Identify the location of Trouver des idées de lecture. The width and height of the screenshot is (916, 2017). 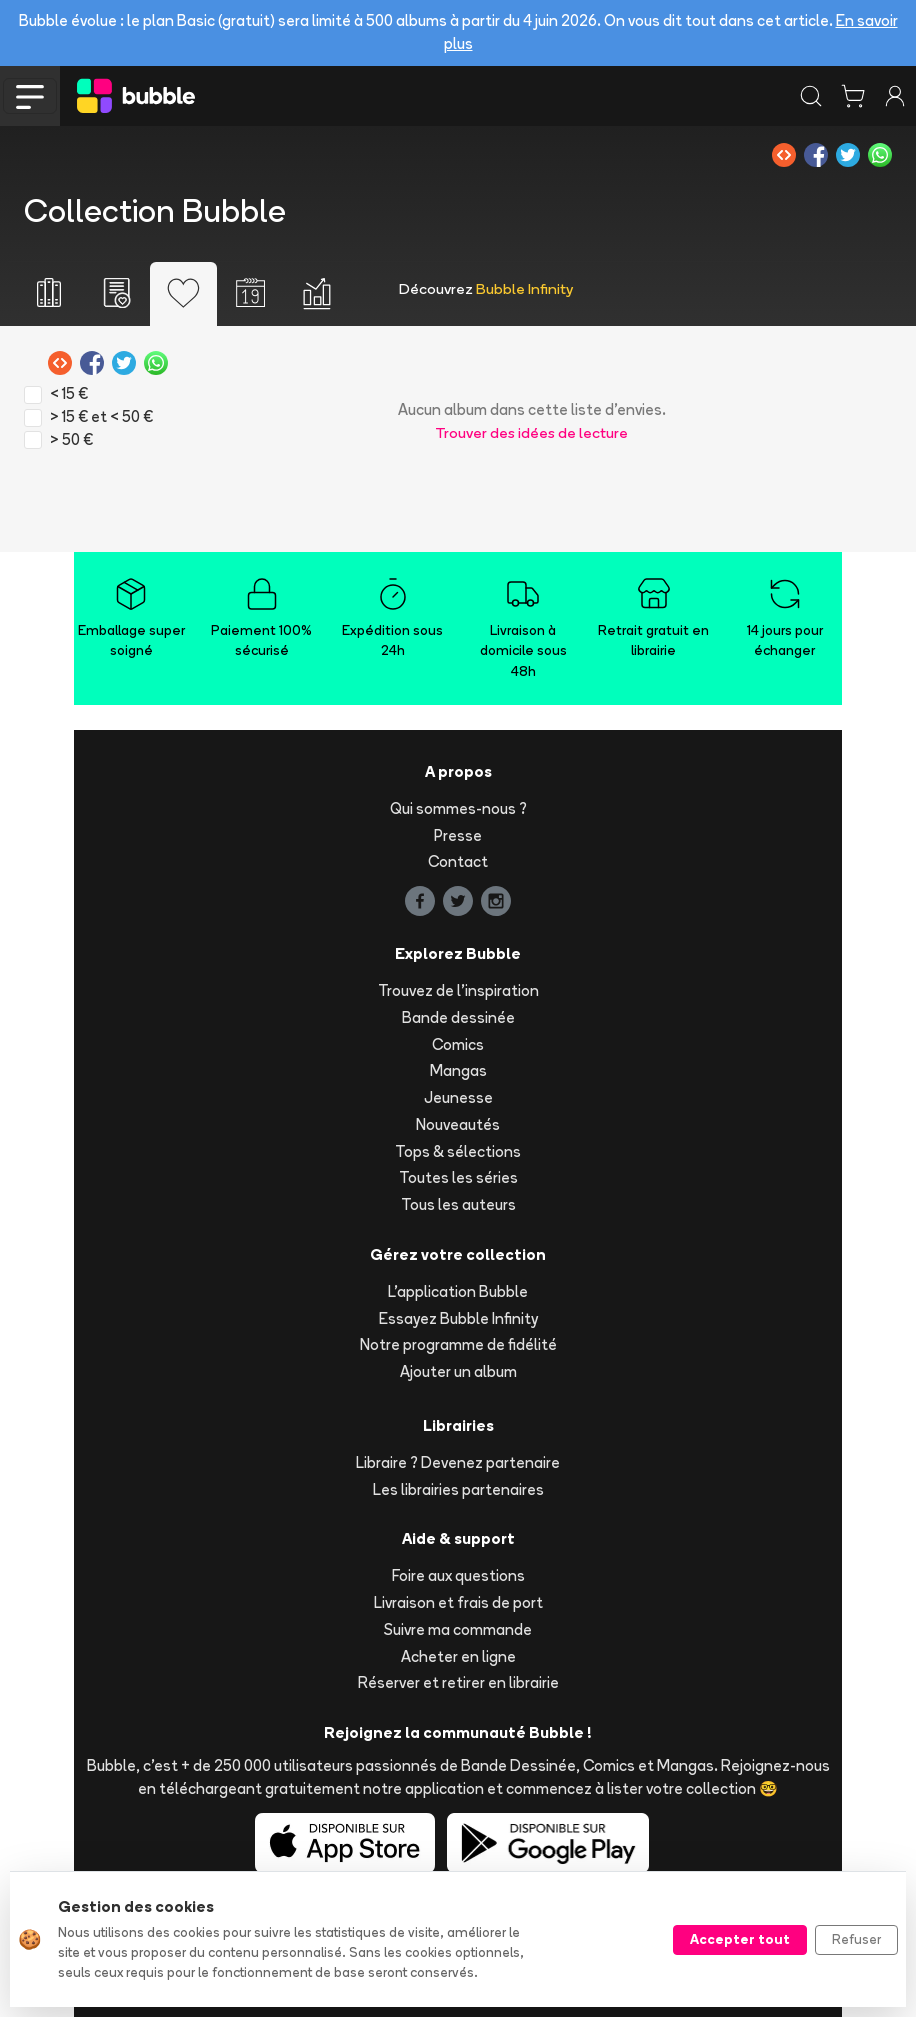
(531, 432).